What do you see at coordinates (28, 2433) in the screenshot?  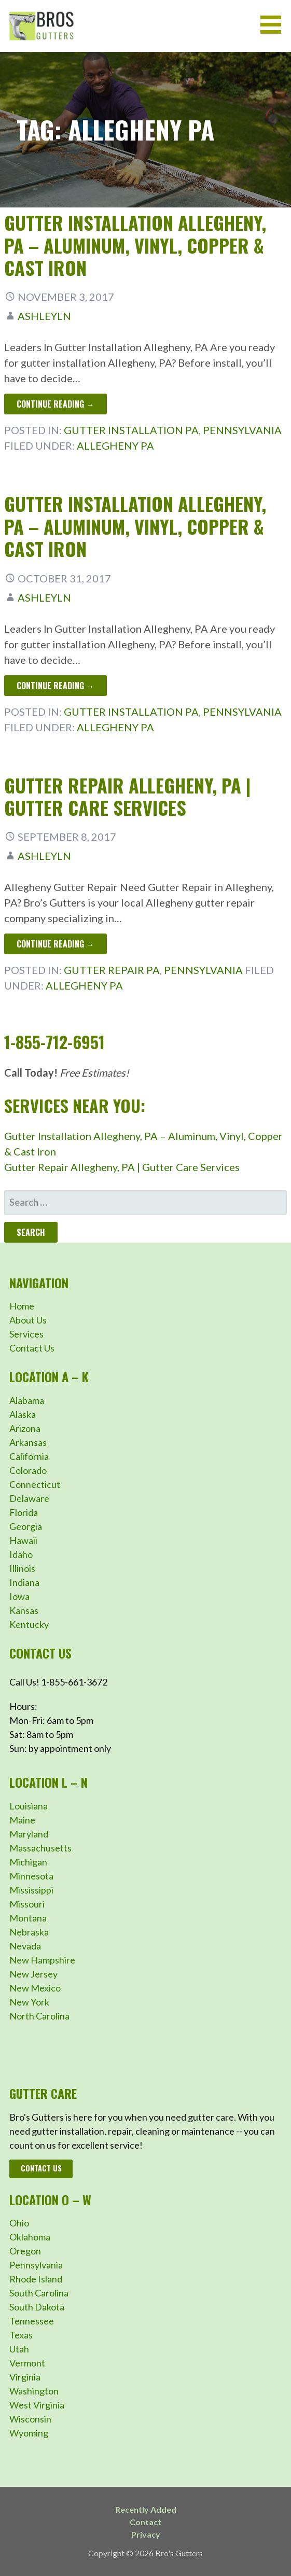 I see `Wyoming` at bounding box center [28, 2433].